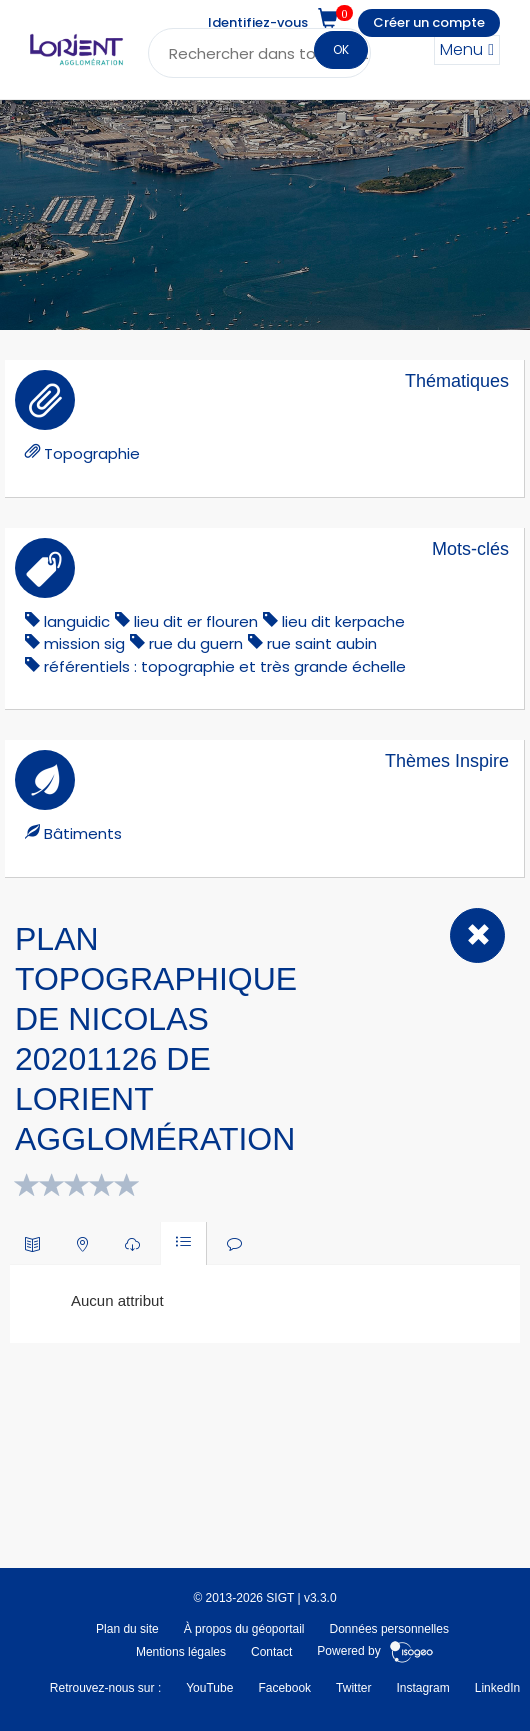 This screenshot has width=530, height=1731. Describe the element at coordinates (353, 1688) in the screenshot. I see `Twitter` at that location.